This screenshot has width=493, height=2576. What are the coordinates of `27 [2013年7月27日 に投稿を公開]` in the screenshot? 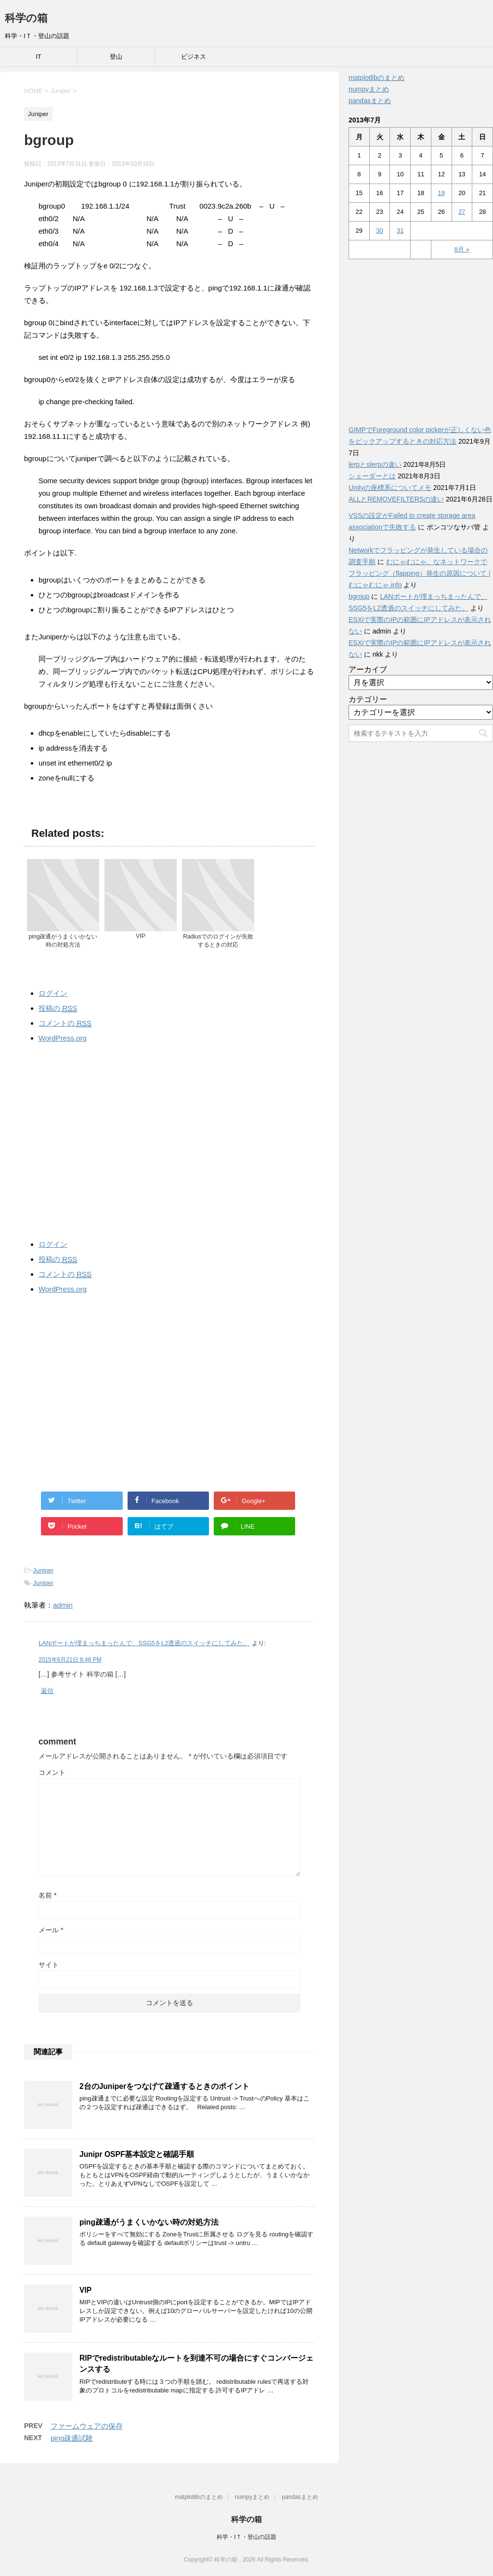 It's located at (461, 211).